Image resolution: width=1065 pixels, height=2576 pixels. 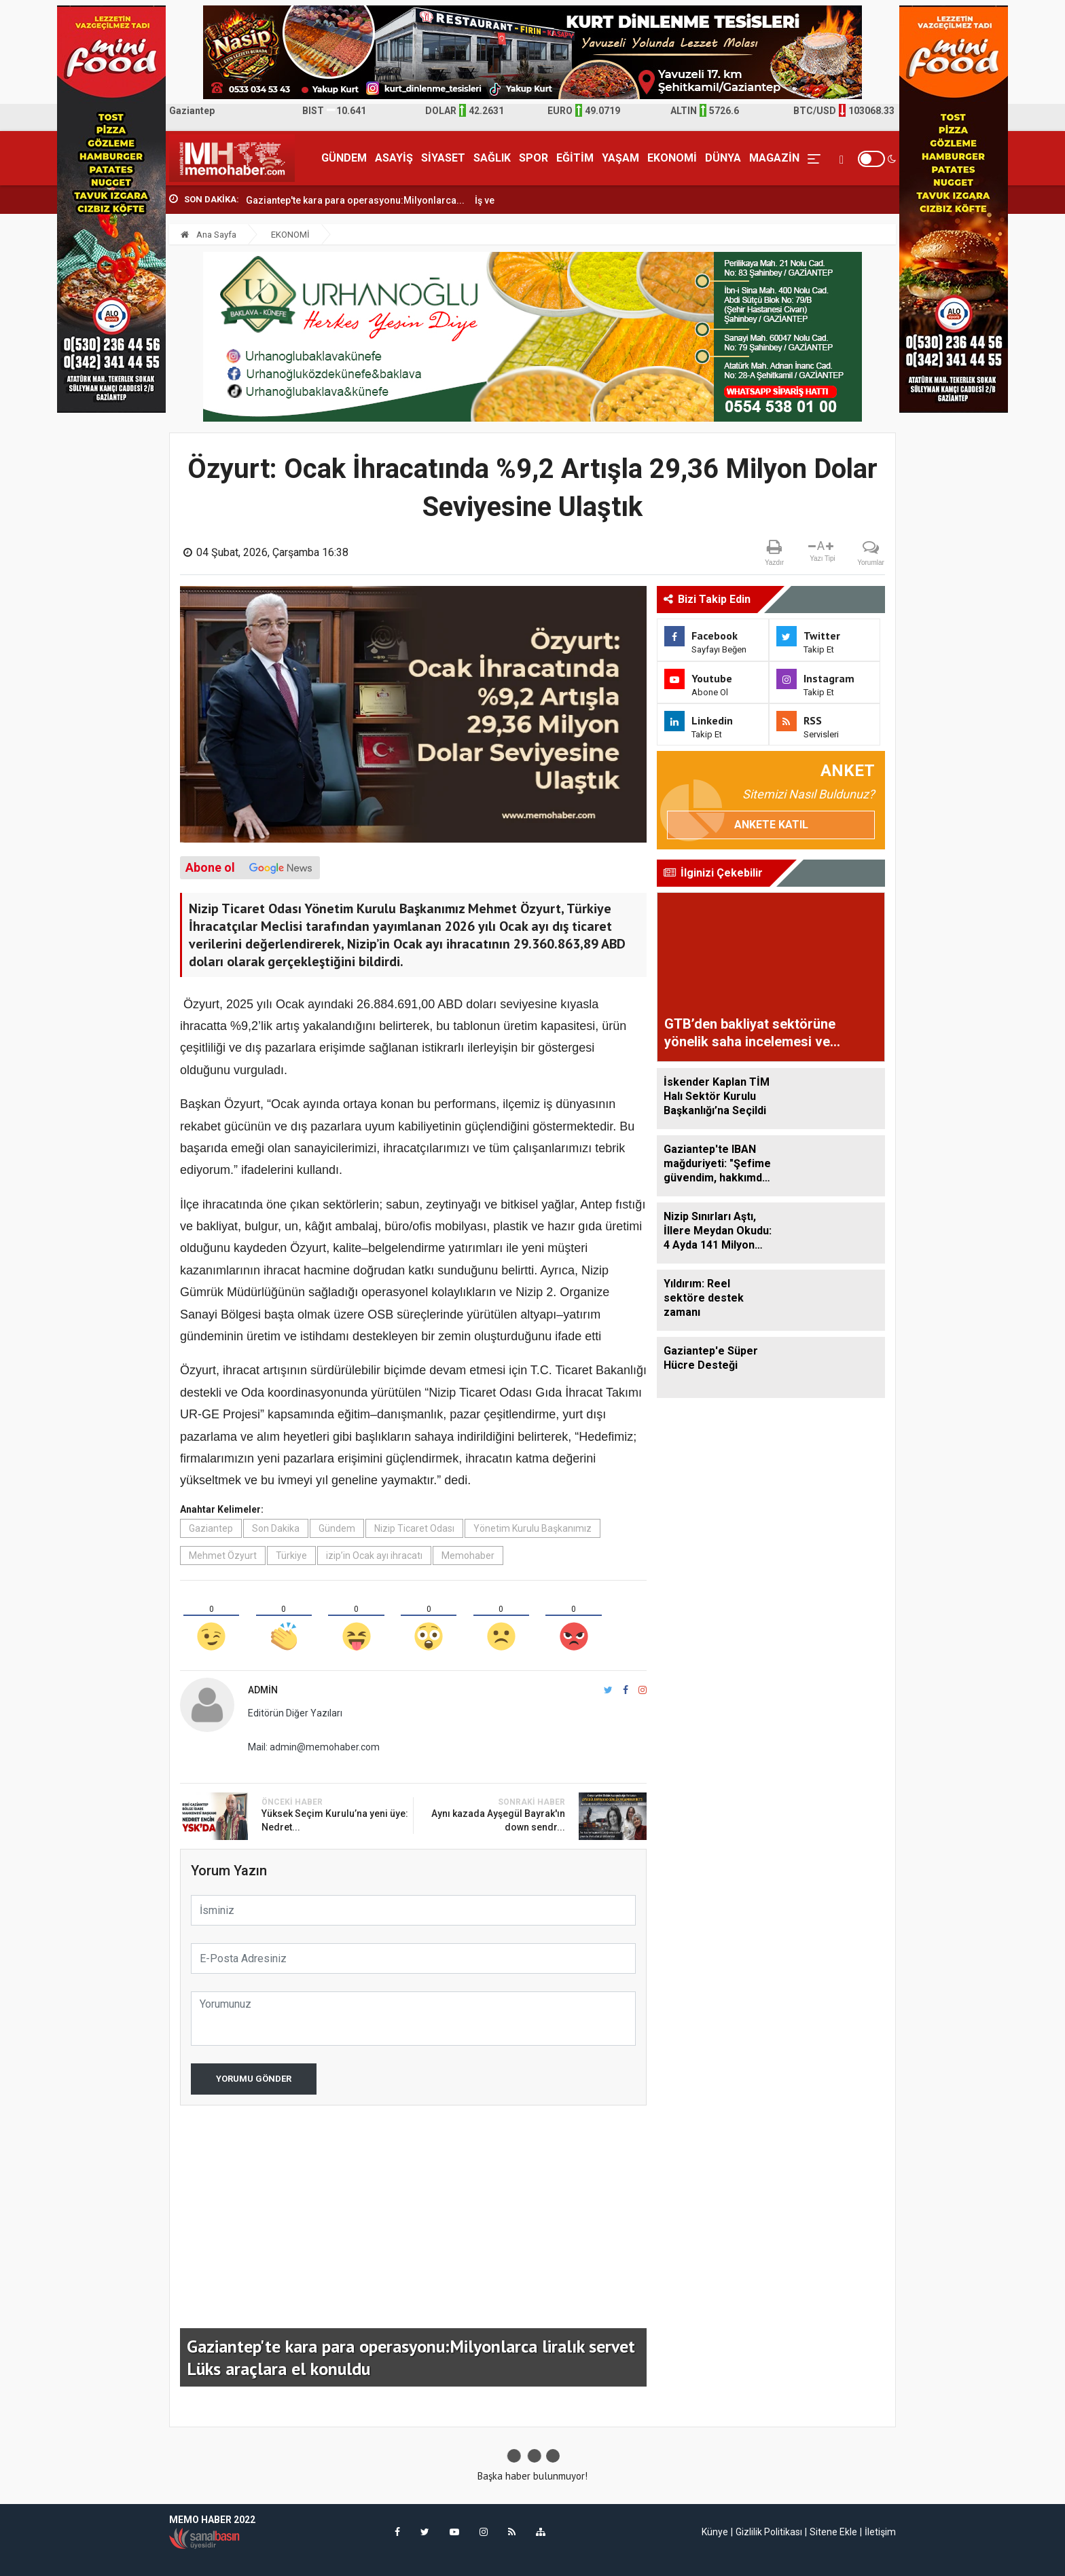 What do you see at coordinates (492, 157) in the screenshot?
I see `SAĞLIK` at bounding box center [492, 157].